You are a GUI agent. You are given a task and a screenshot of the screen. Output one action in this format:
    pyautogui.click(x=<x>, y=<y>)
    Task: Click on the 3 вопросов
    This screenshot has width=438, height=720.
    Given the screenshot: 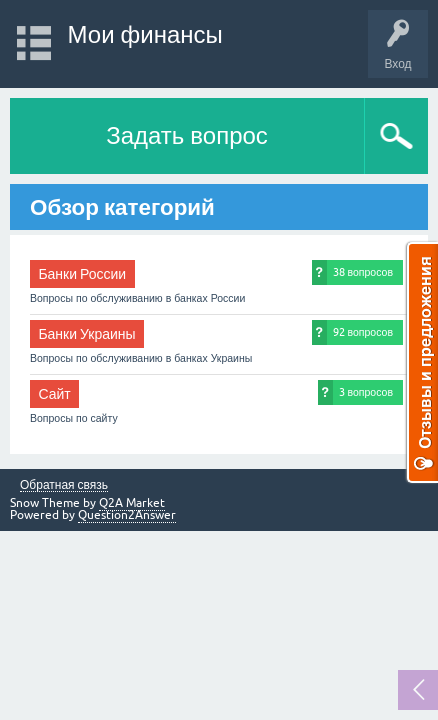 What is the action you would take?
    pyautogui.click(x=366, y=392)
    